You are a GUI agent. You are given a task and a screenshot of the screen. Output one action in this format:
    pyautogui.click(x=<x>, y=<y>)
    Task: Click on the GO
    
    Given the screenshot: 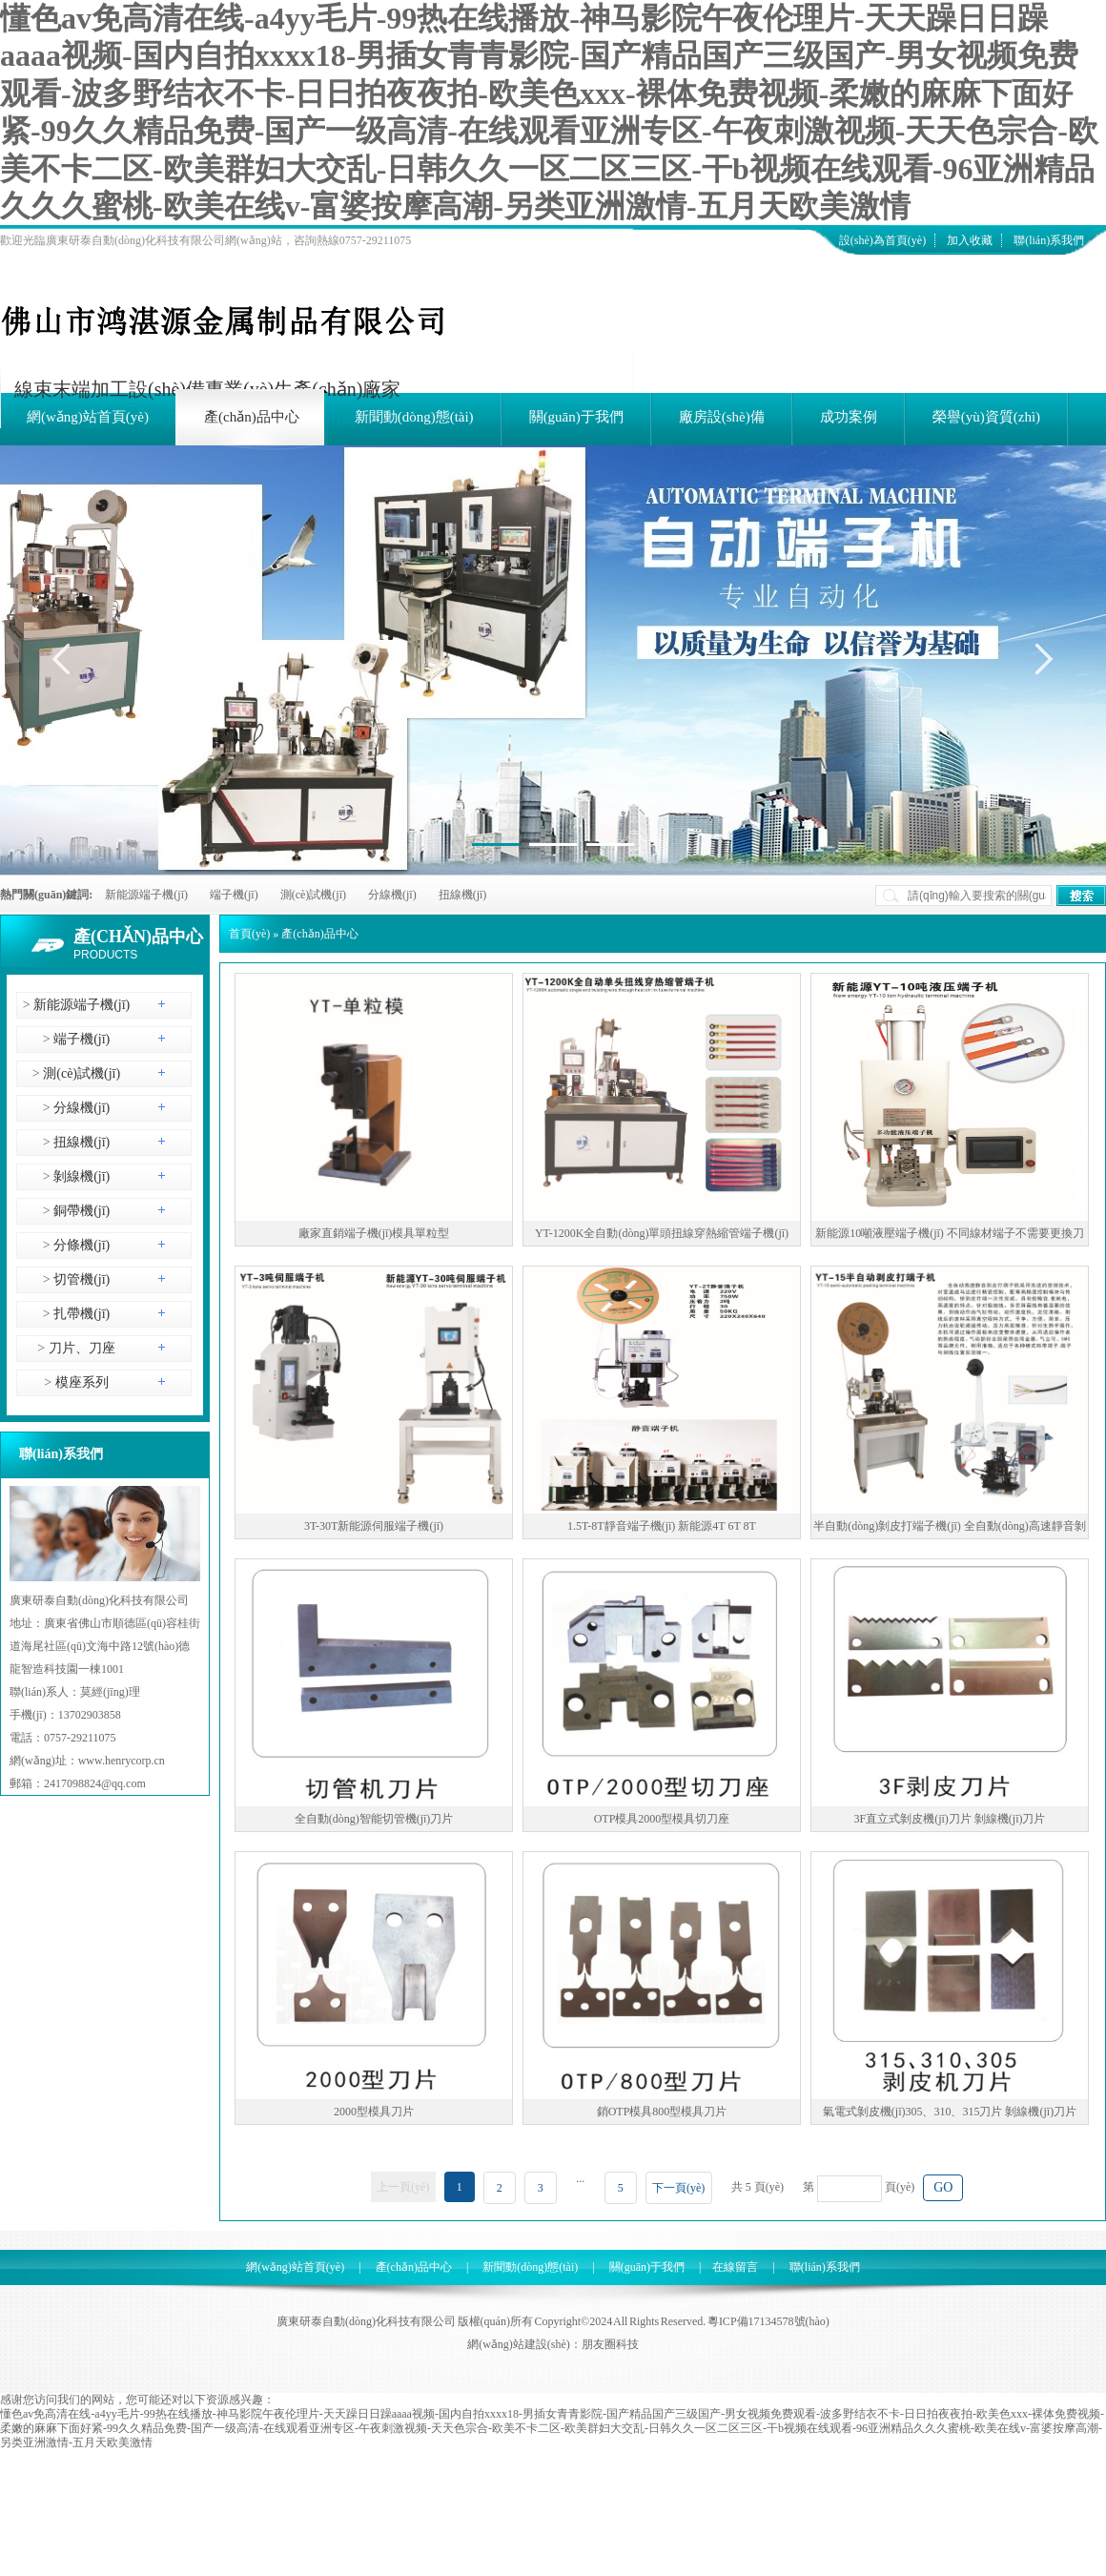 What is the action you would take?
    pyautogui.click(x=942, y=2187)
    